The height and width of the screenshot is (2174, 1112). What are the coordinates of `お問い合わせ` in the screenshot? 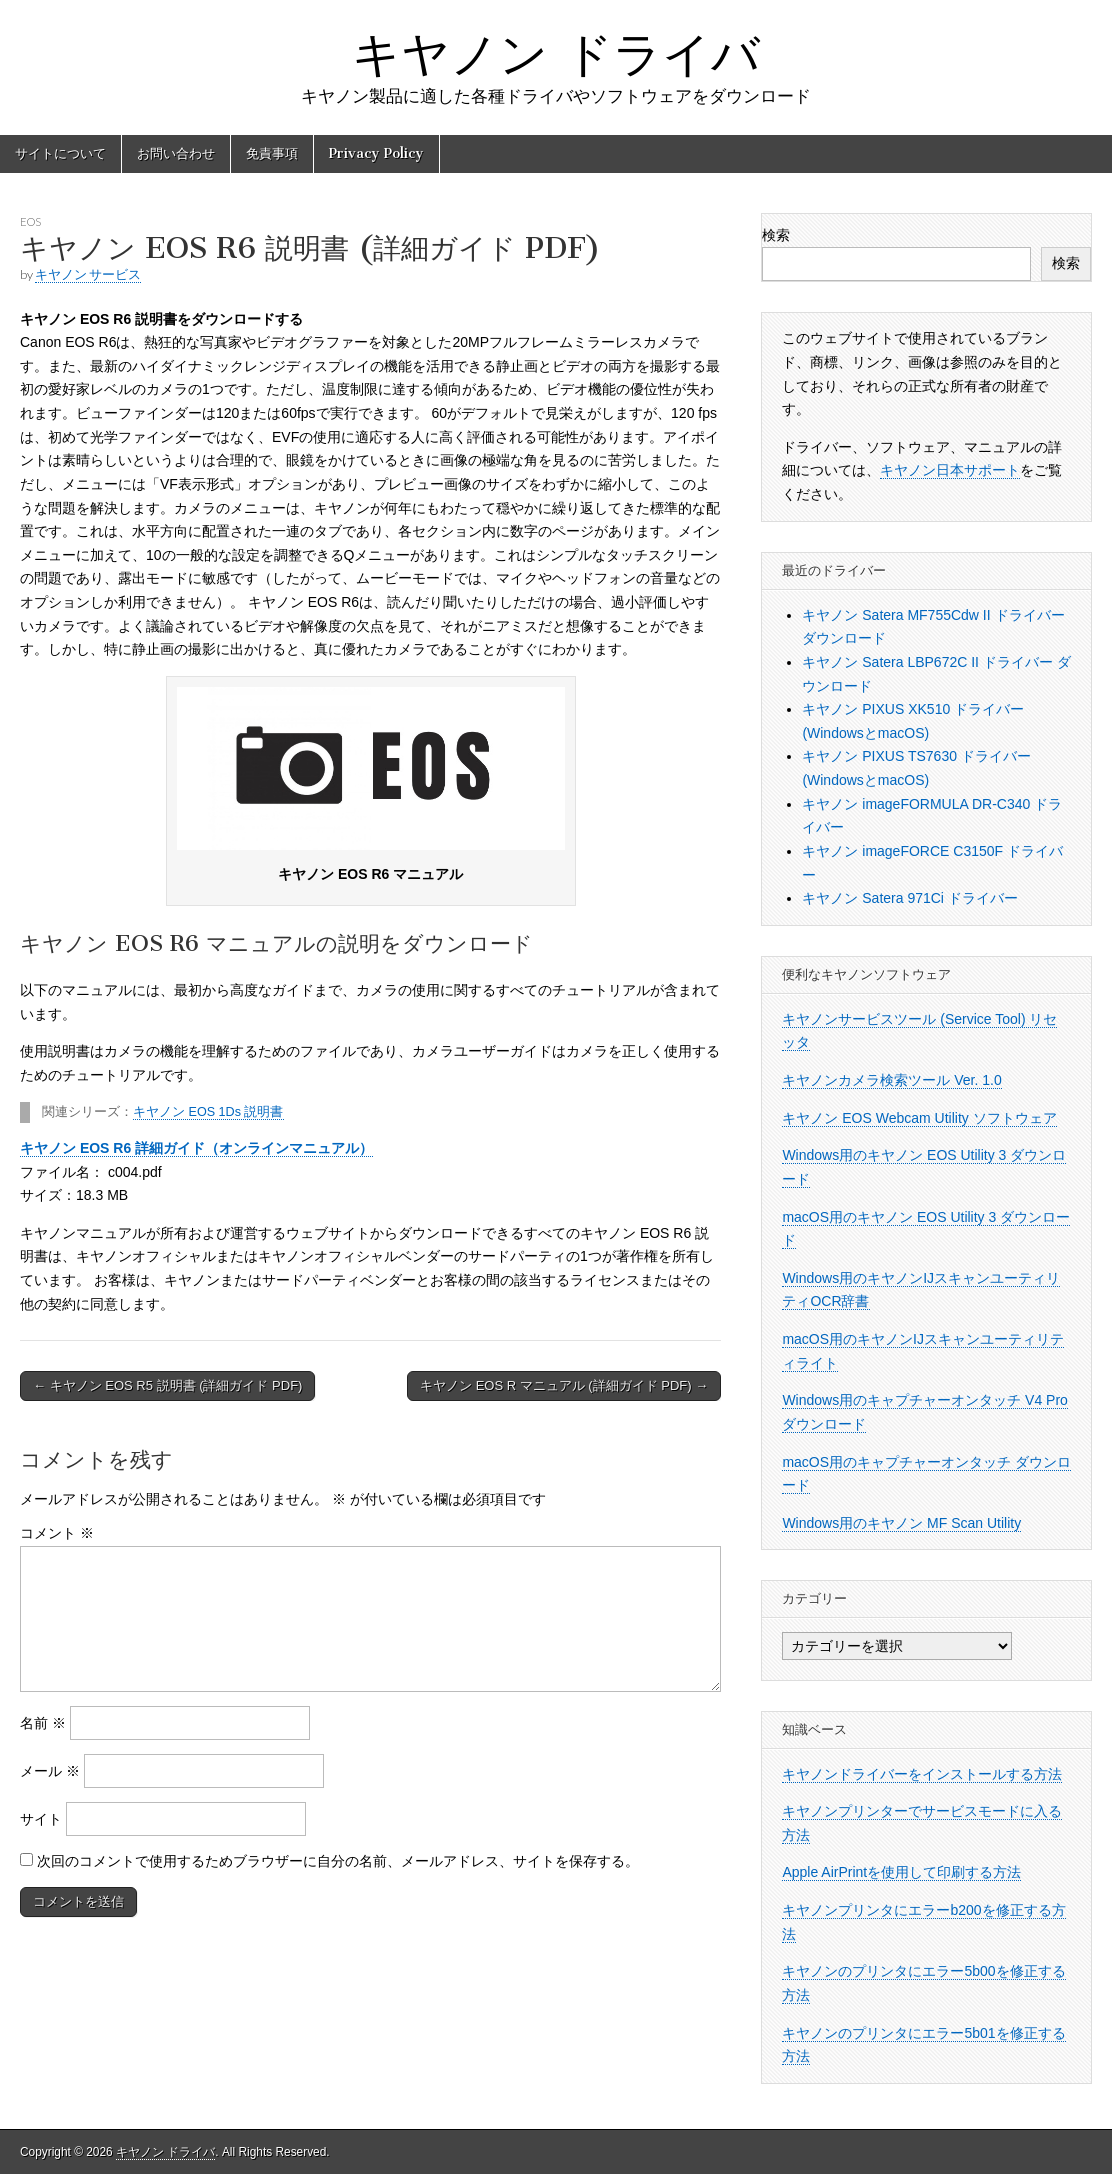 It's located at (176, 153).